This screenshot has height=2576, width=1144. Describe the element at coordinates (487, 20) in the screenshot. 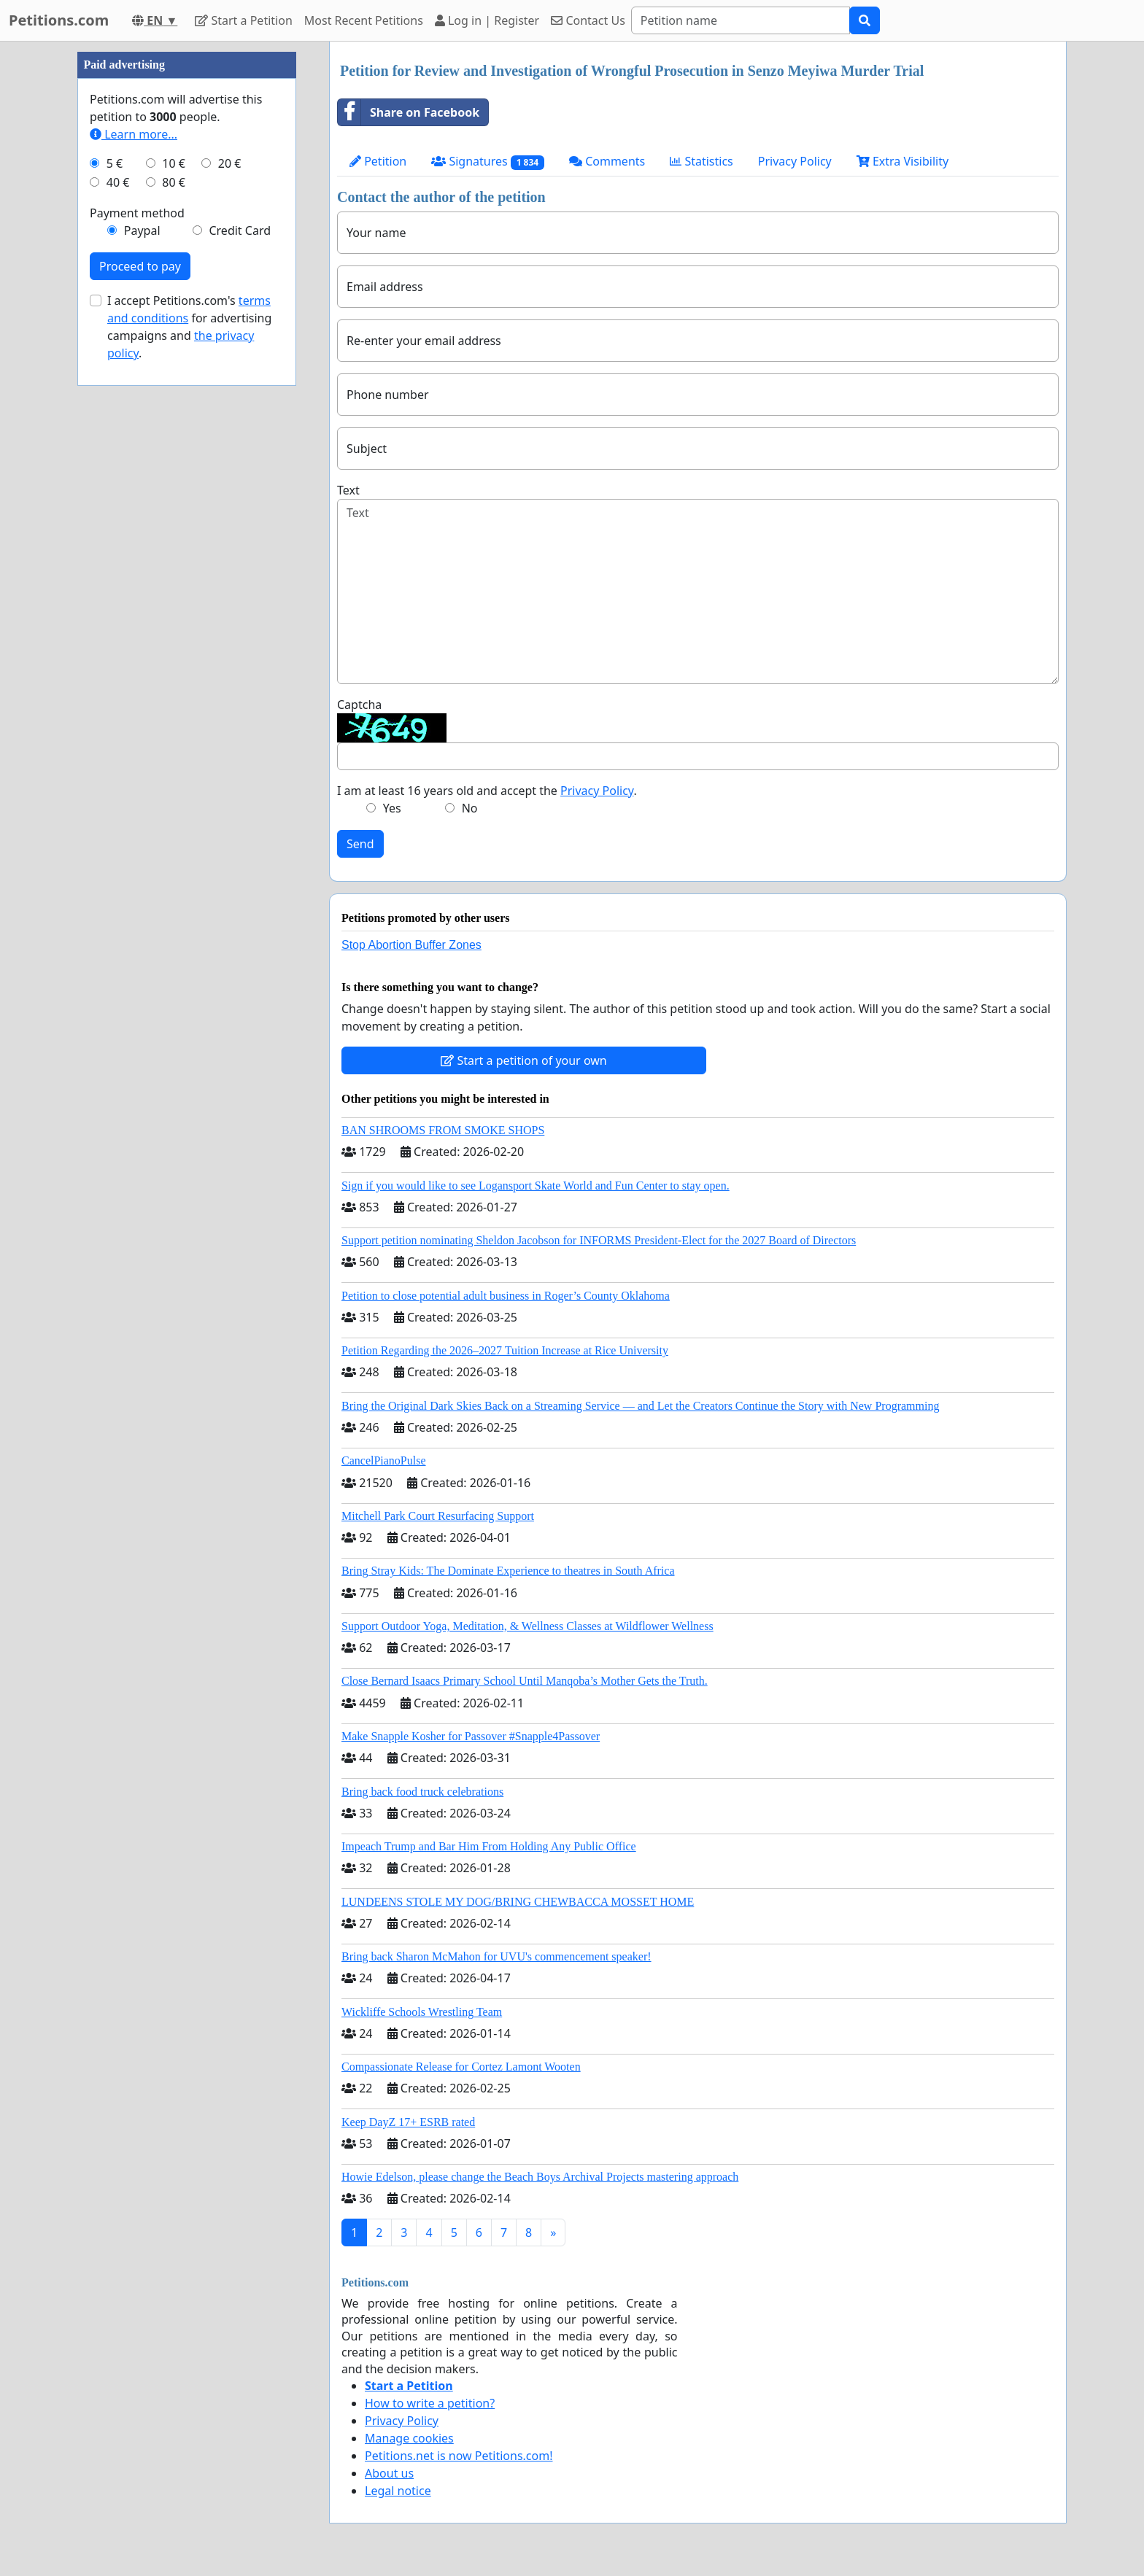

I see `Log in | Register` at that location.